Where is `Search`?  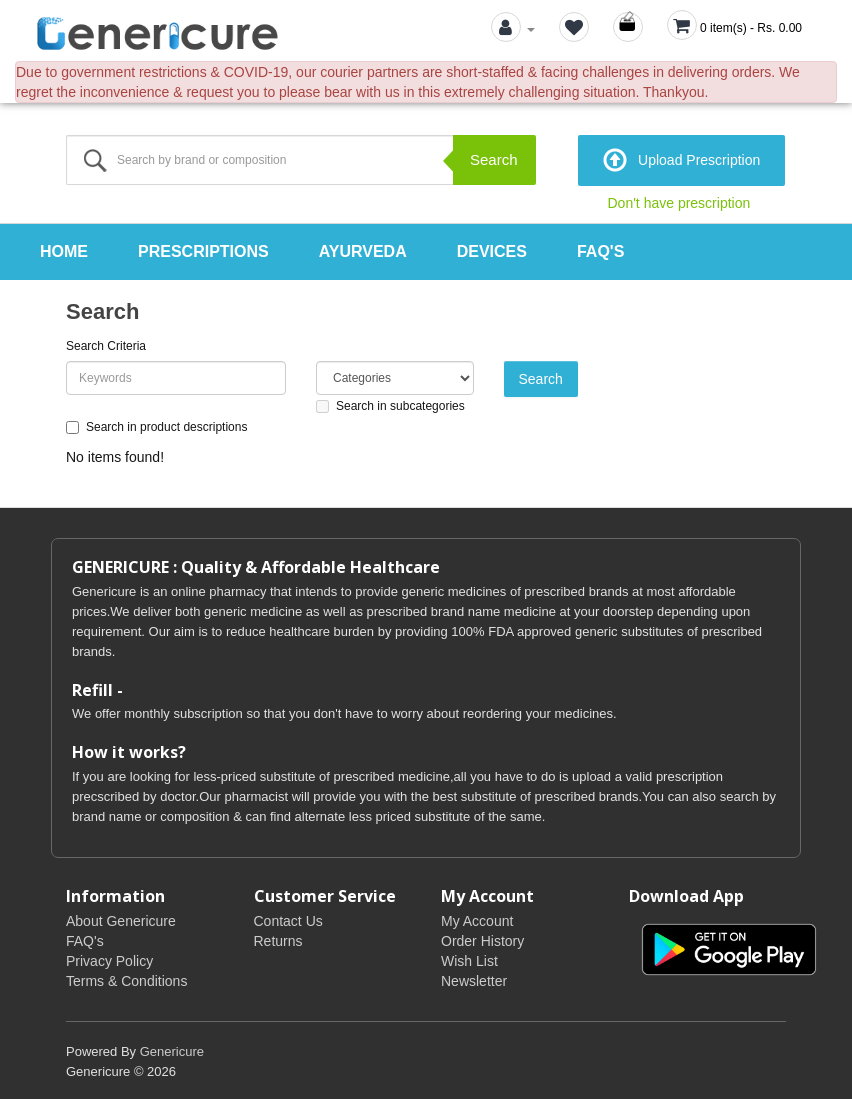
Search is located at coordinates (494, 159).